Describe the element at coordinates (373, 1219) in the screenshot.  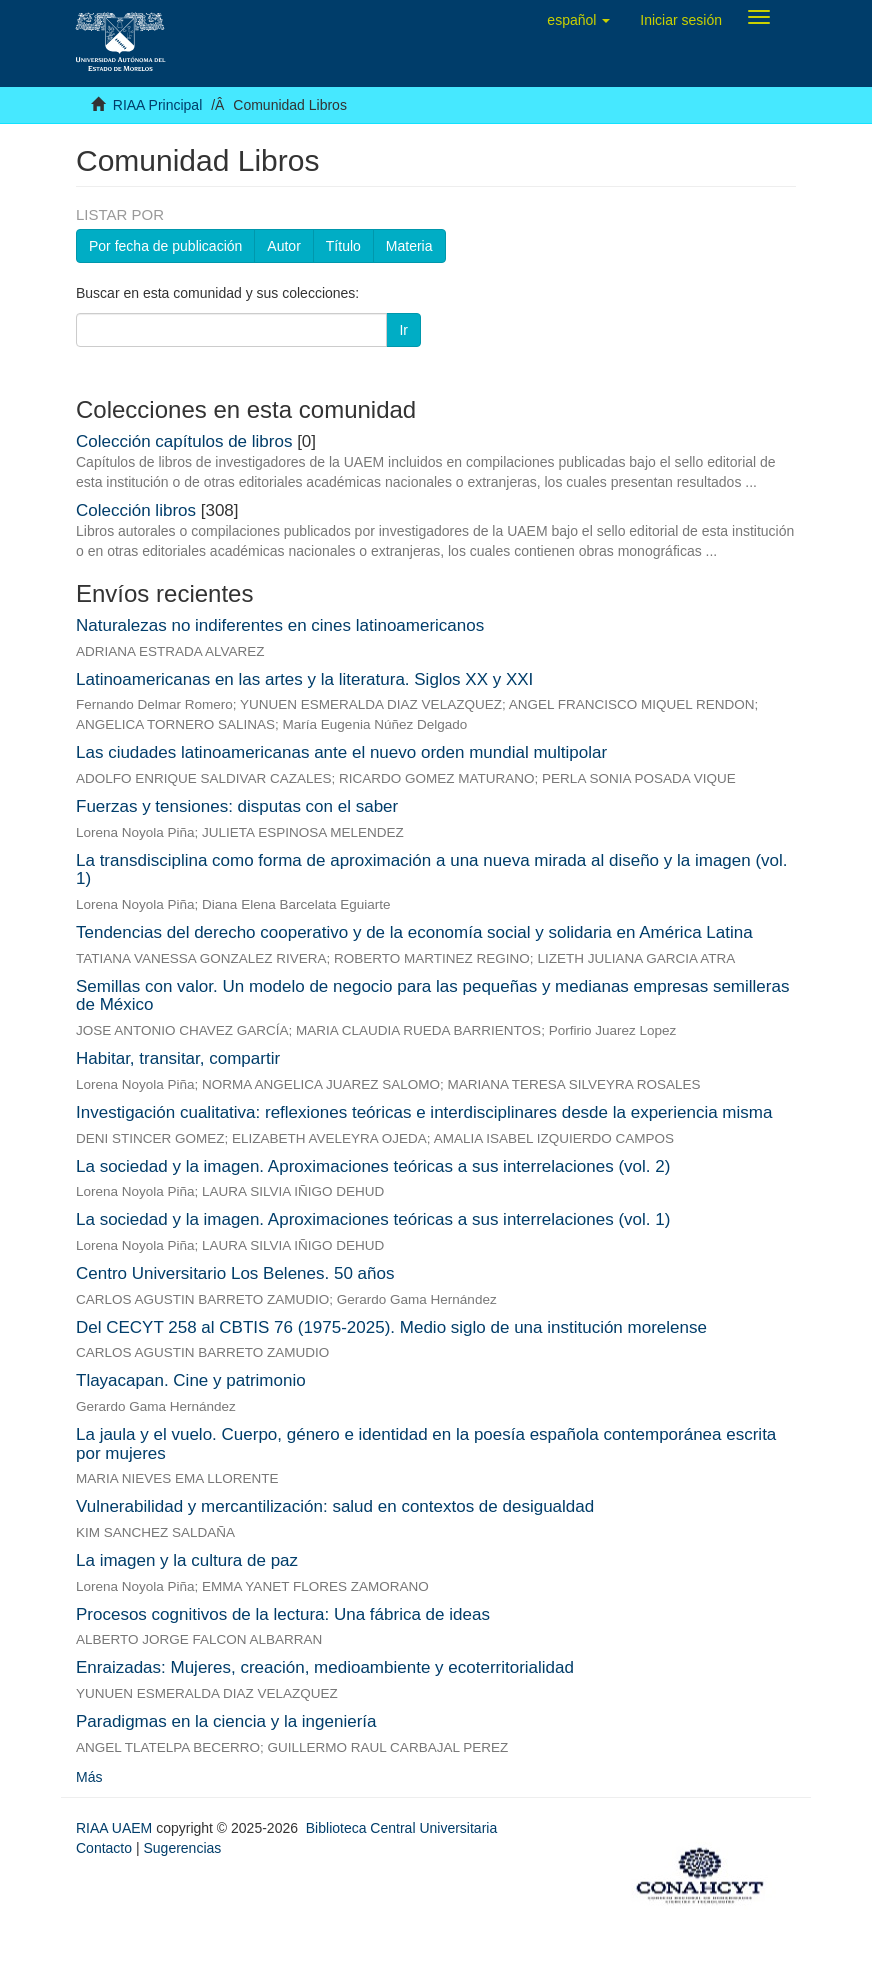
I see `La sociedad y la imagen. Aproximaciones teóricas a sus interrelaciones (vol. 1)` at that location.